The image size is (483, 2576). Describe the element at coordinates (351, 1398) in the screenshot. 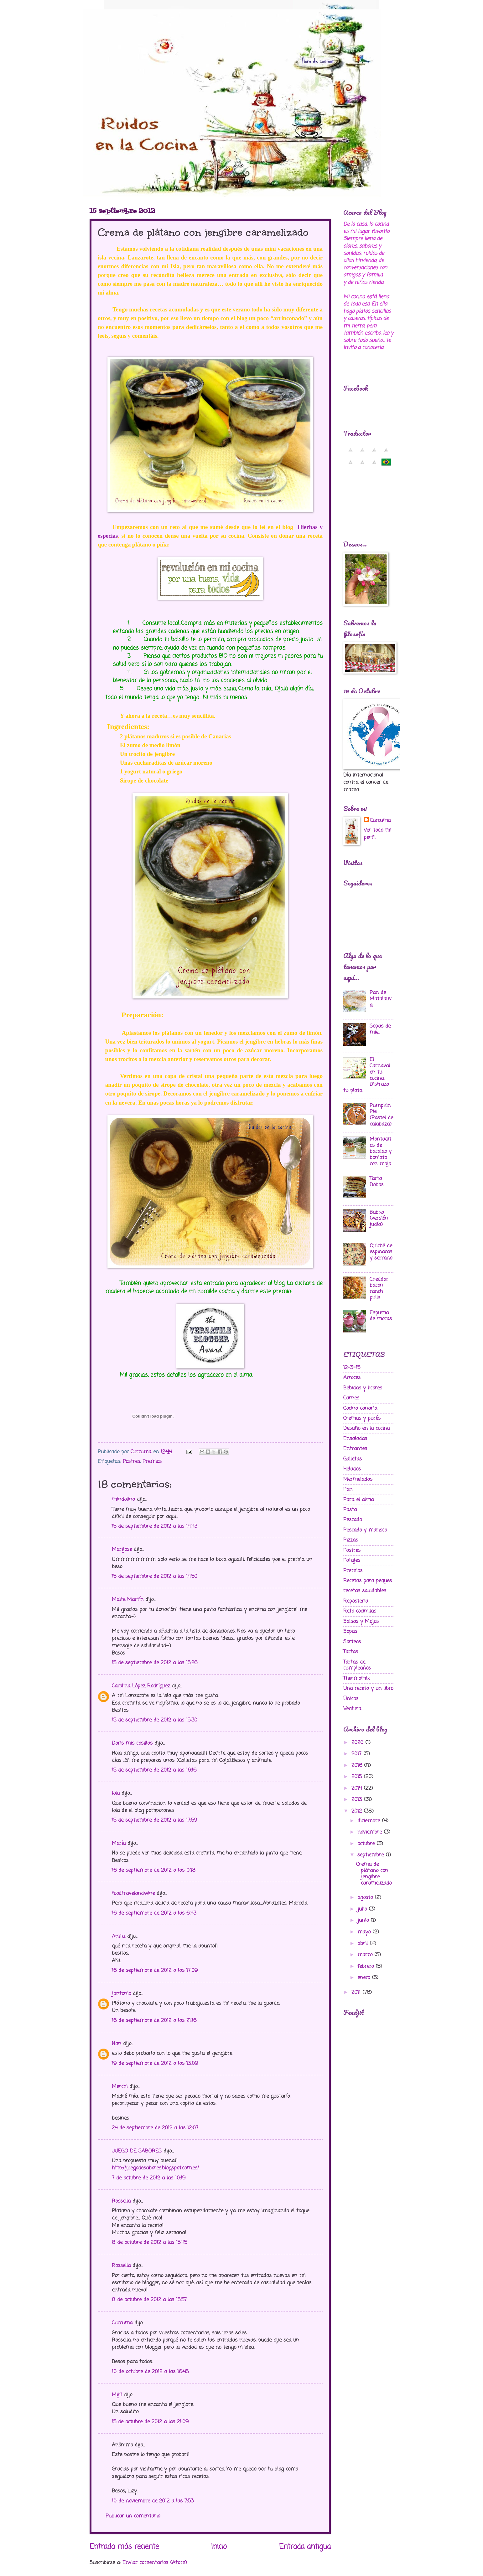

I see `Carnes` at that location.